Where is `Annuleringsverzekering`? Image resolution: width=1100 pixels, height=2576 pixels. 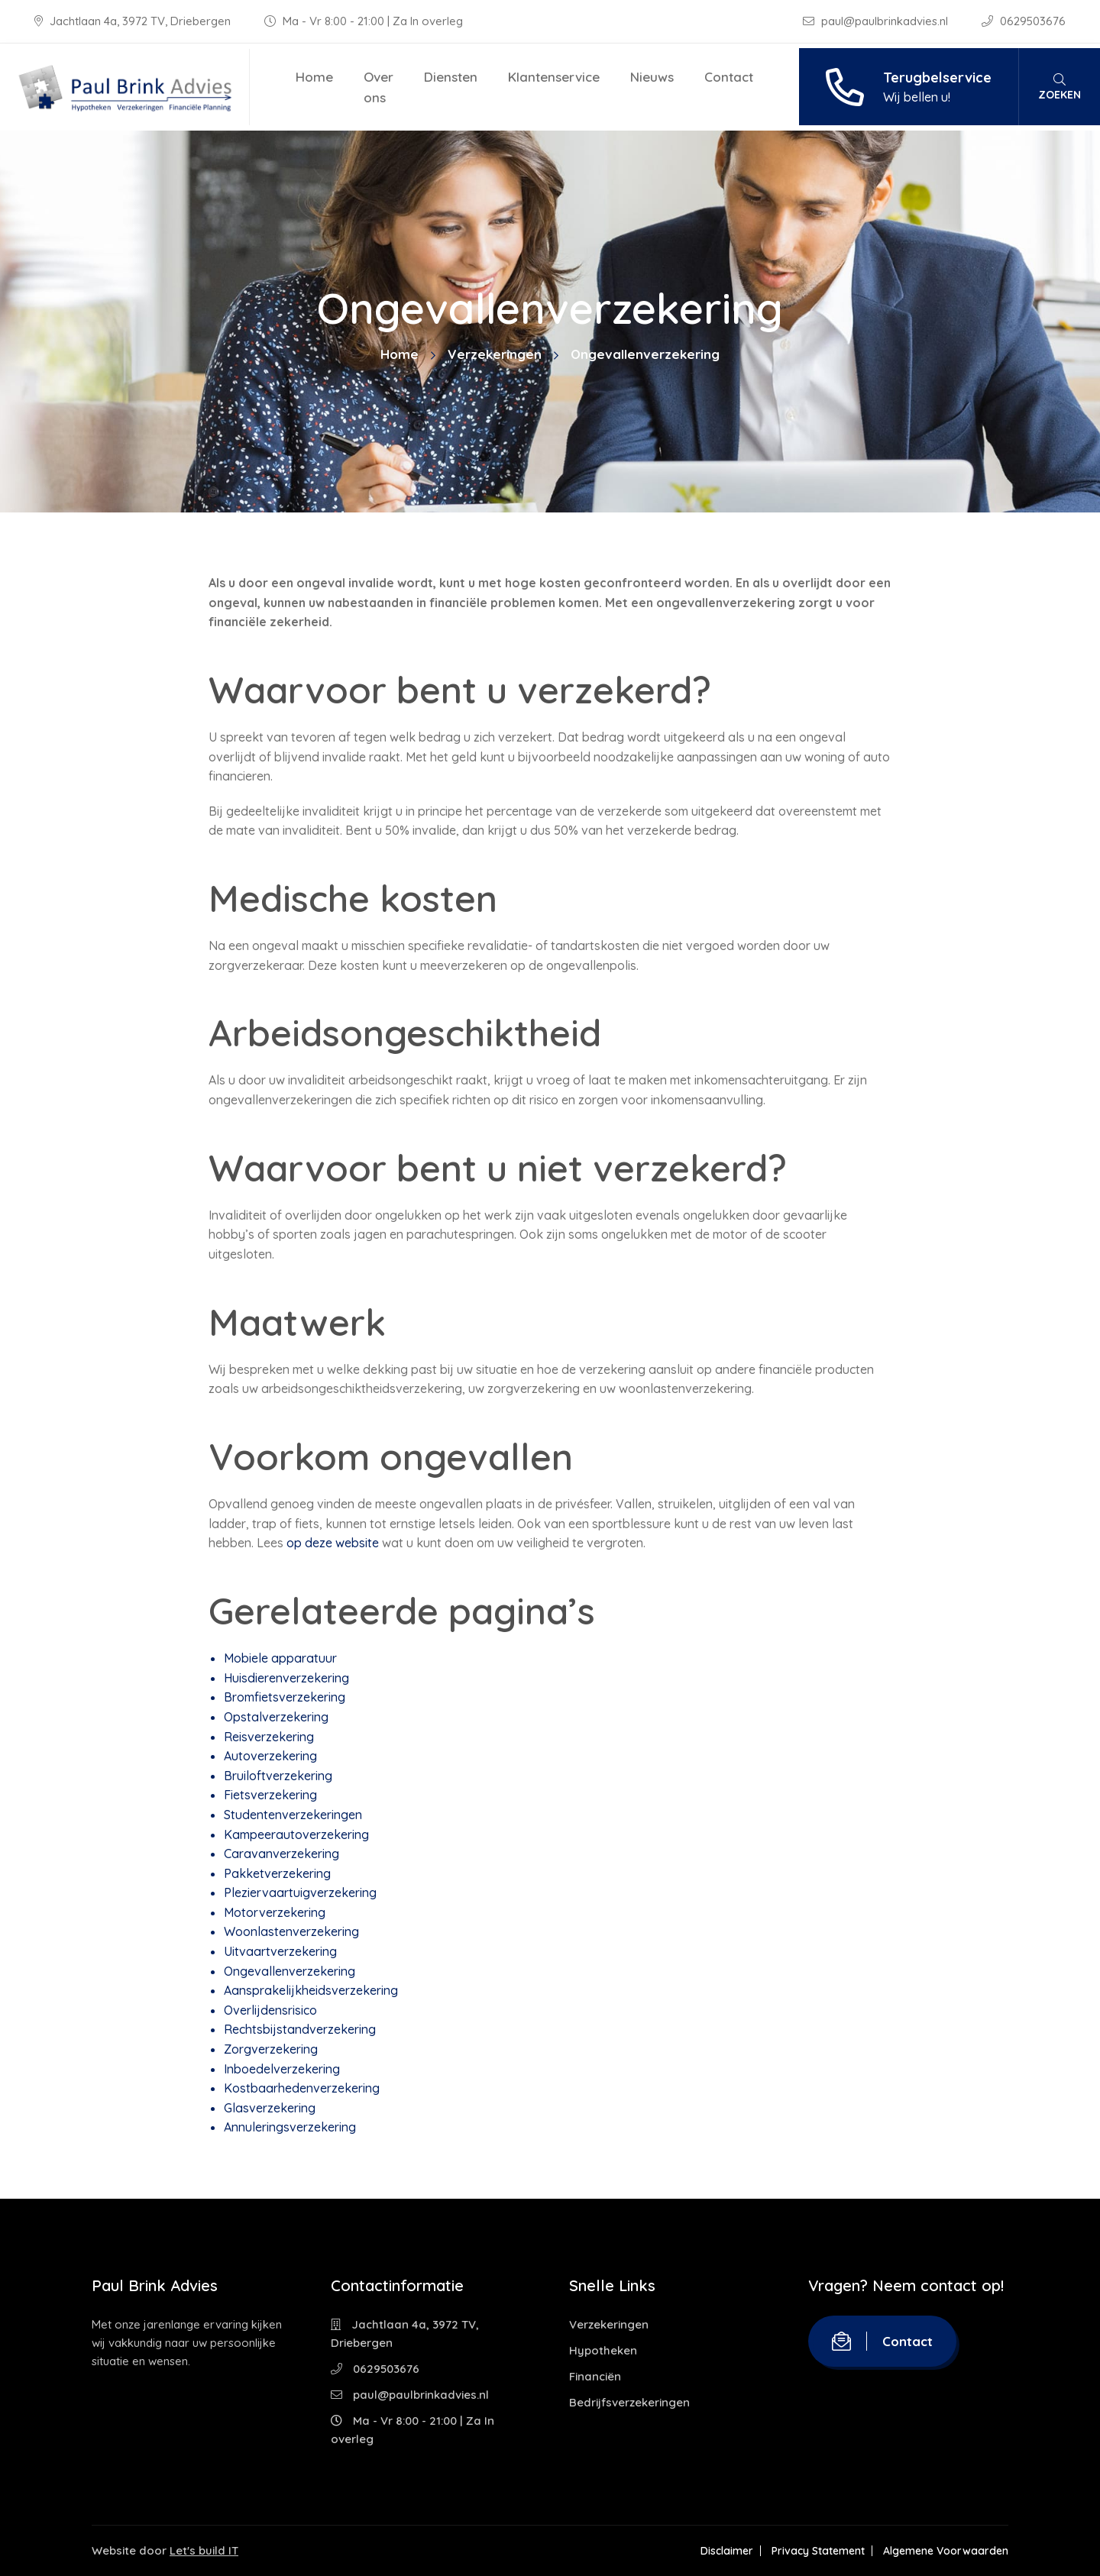 Annuleringsverzekering is located at coordinates (290, 2127).